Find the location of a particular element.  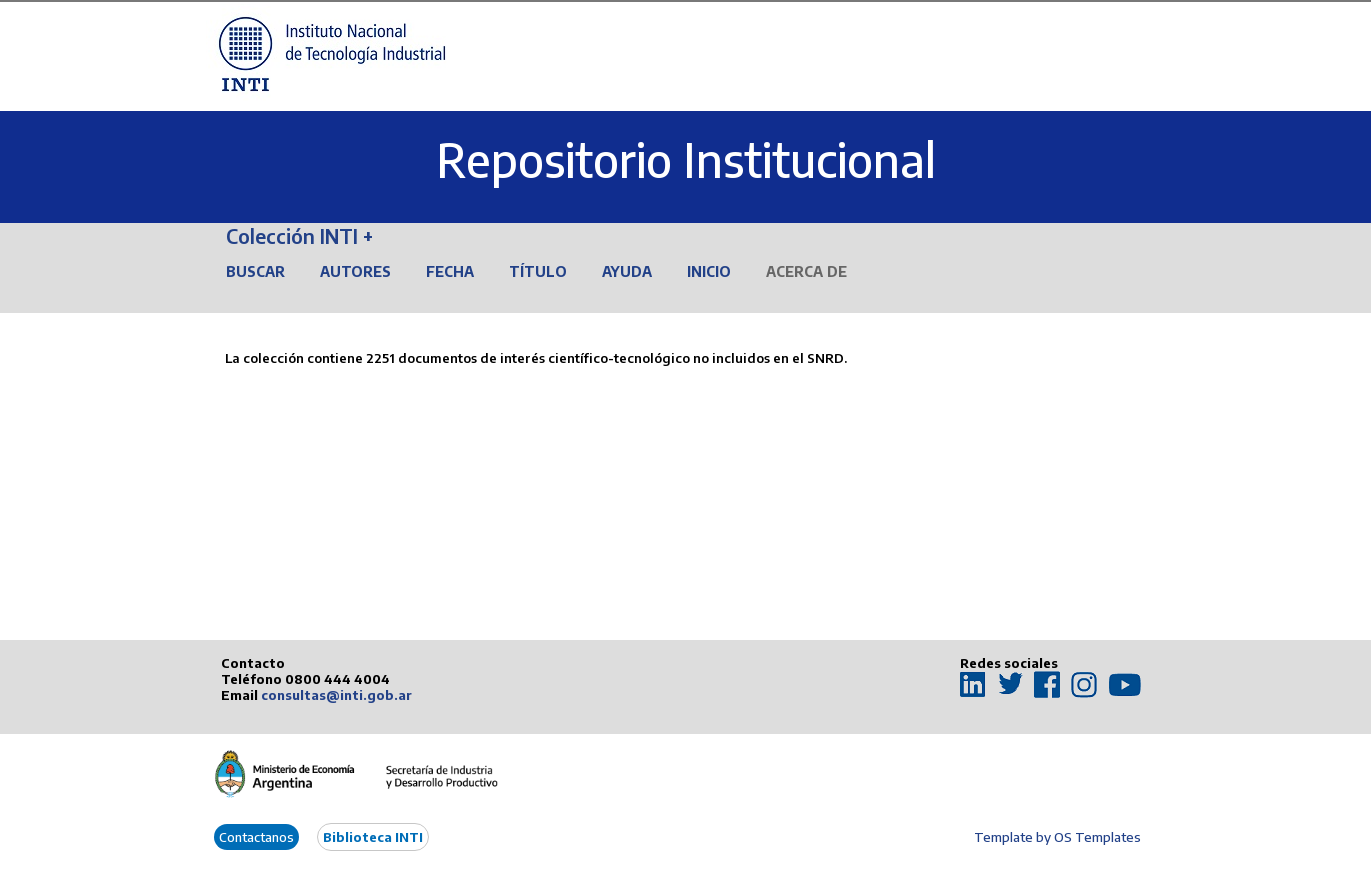

Autores is located at coordinates (355, 271).